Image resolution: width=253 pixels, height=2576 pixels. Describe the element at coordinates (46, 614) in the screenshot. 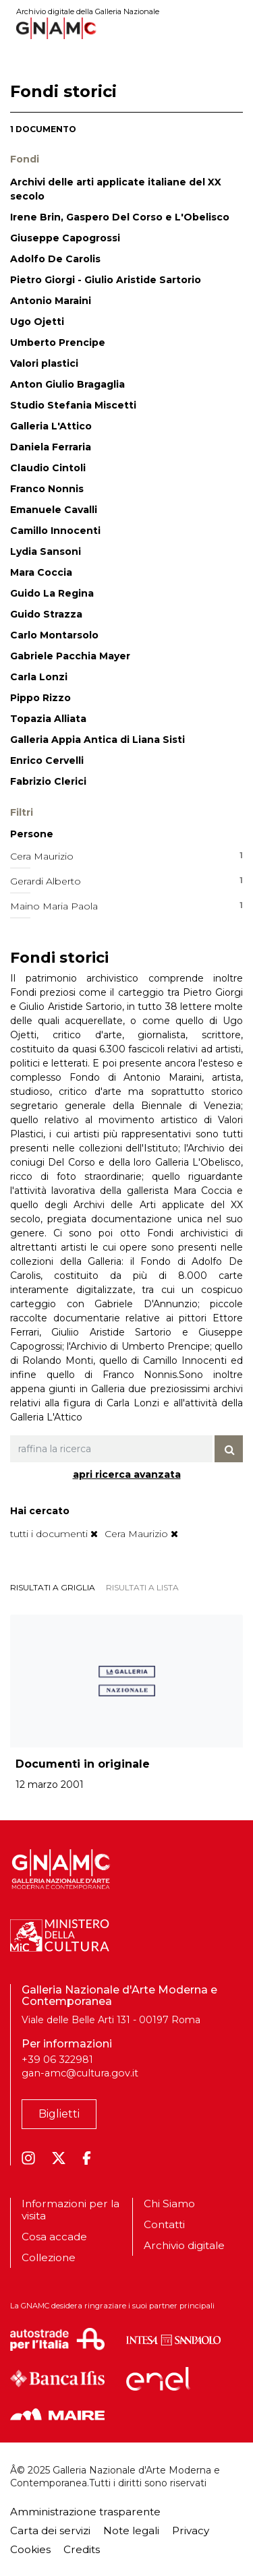

I see `Guido Strazza` at that location.